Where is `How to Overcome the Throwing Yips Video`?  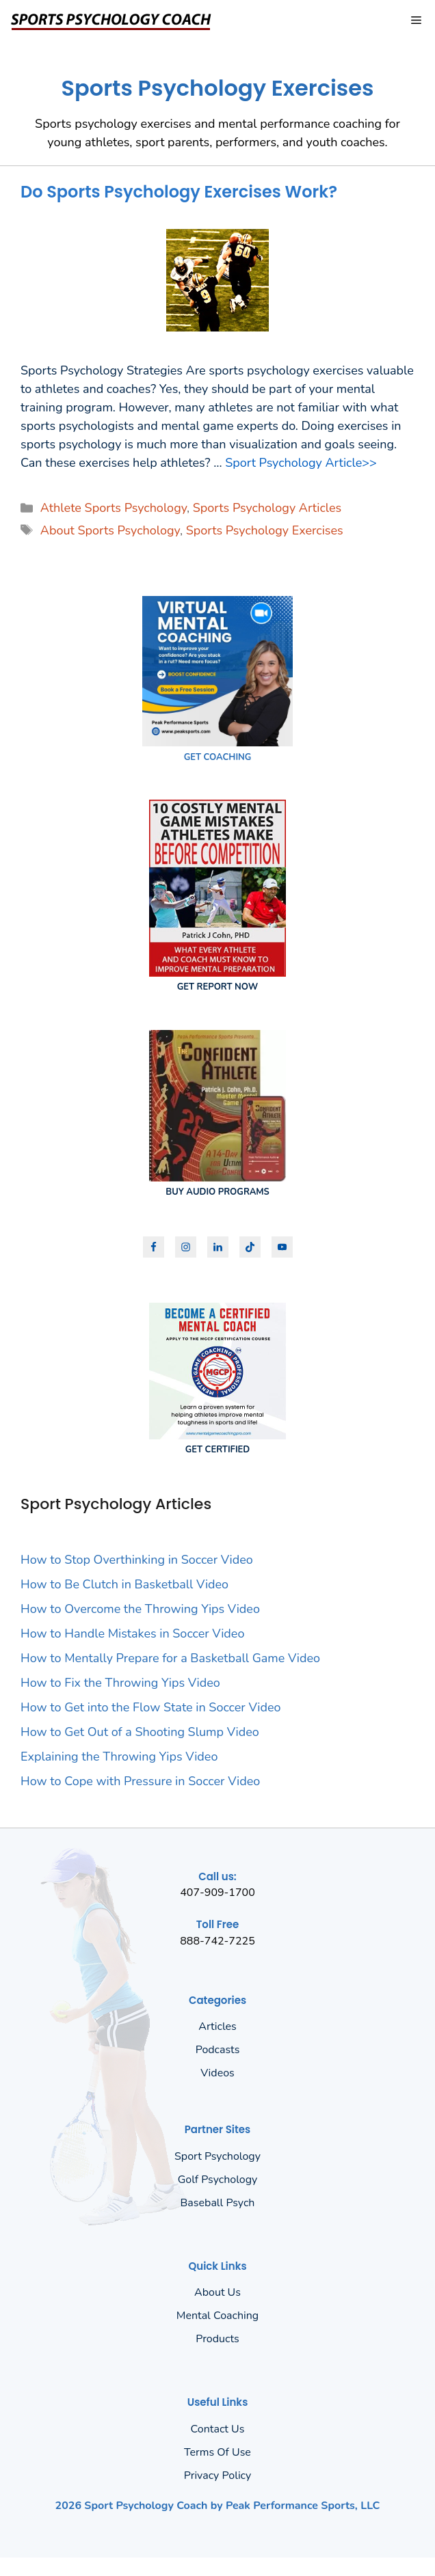 How to Overcome the Throwing Yips Video is located at coordinates (140, 1609).